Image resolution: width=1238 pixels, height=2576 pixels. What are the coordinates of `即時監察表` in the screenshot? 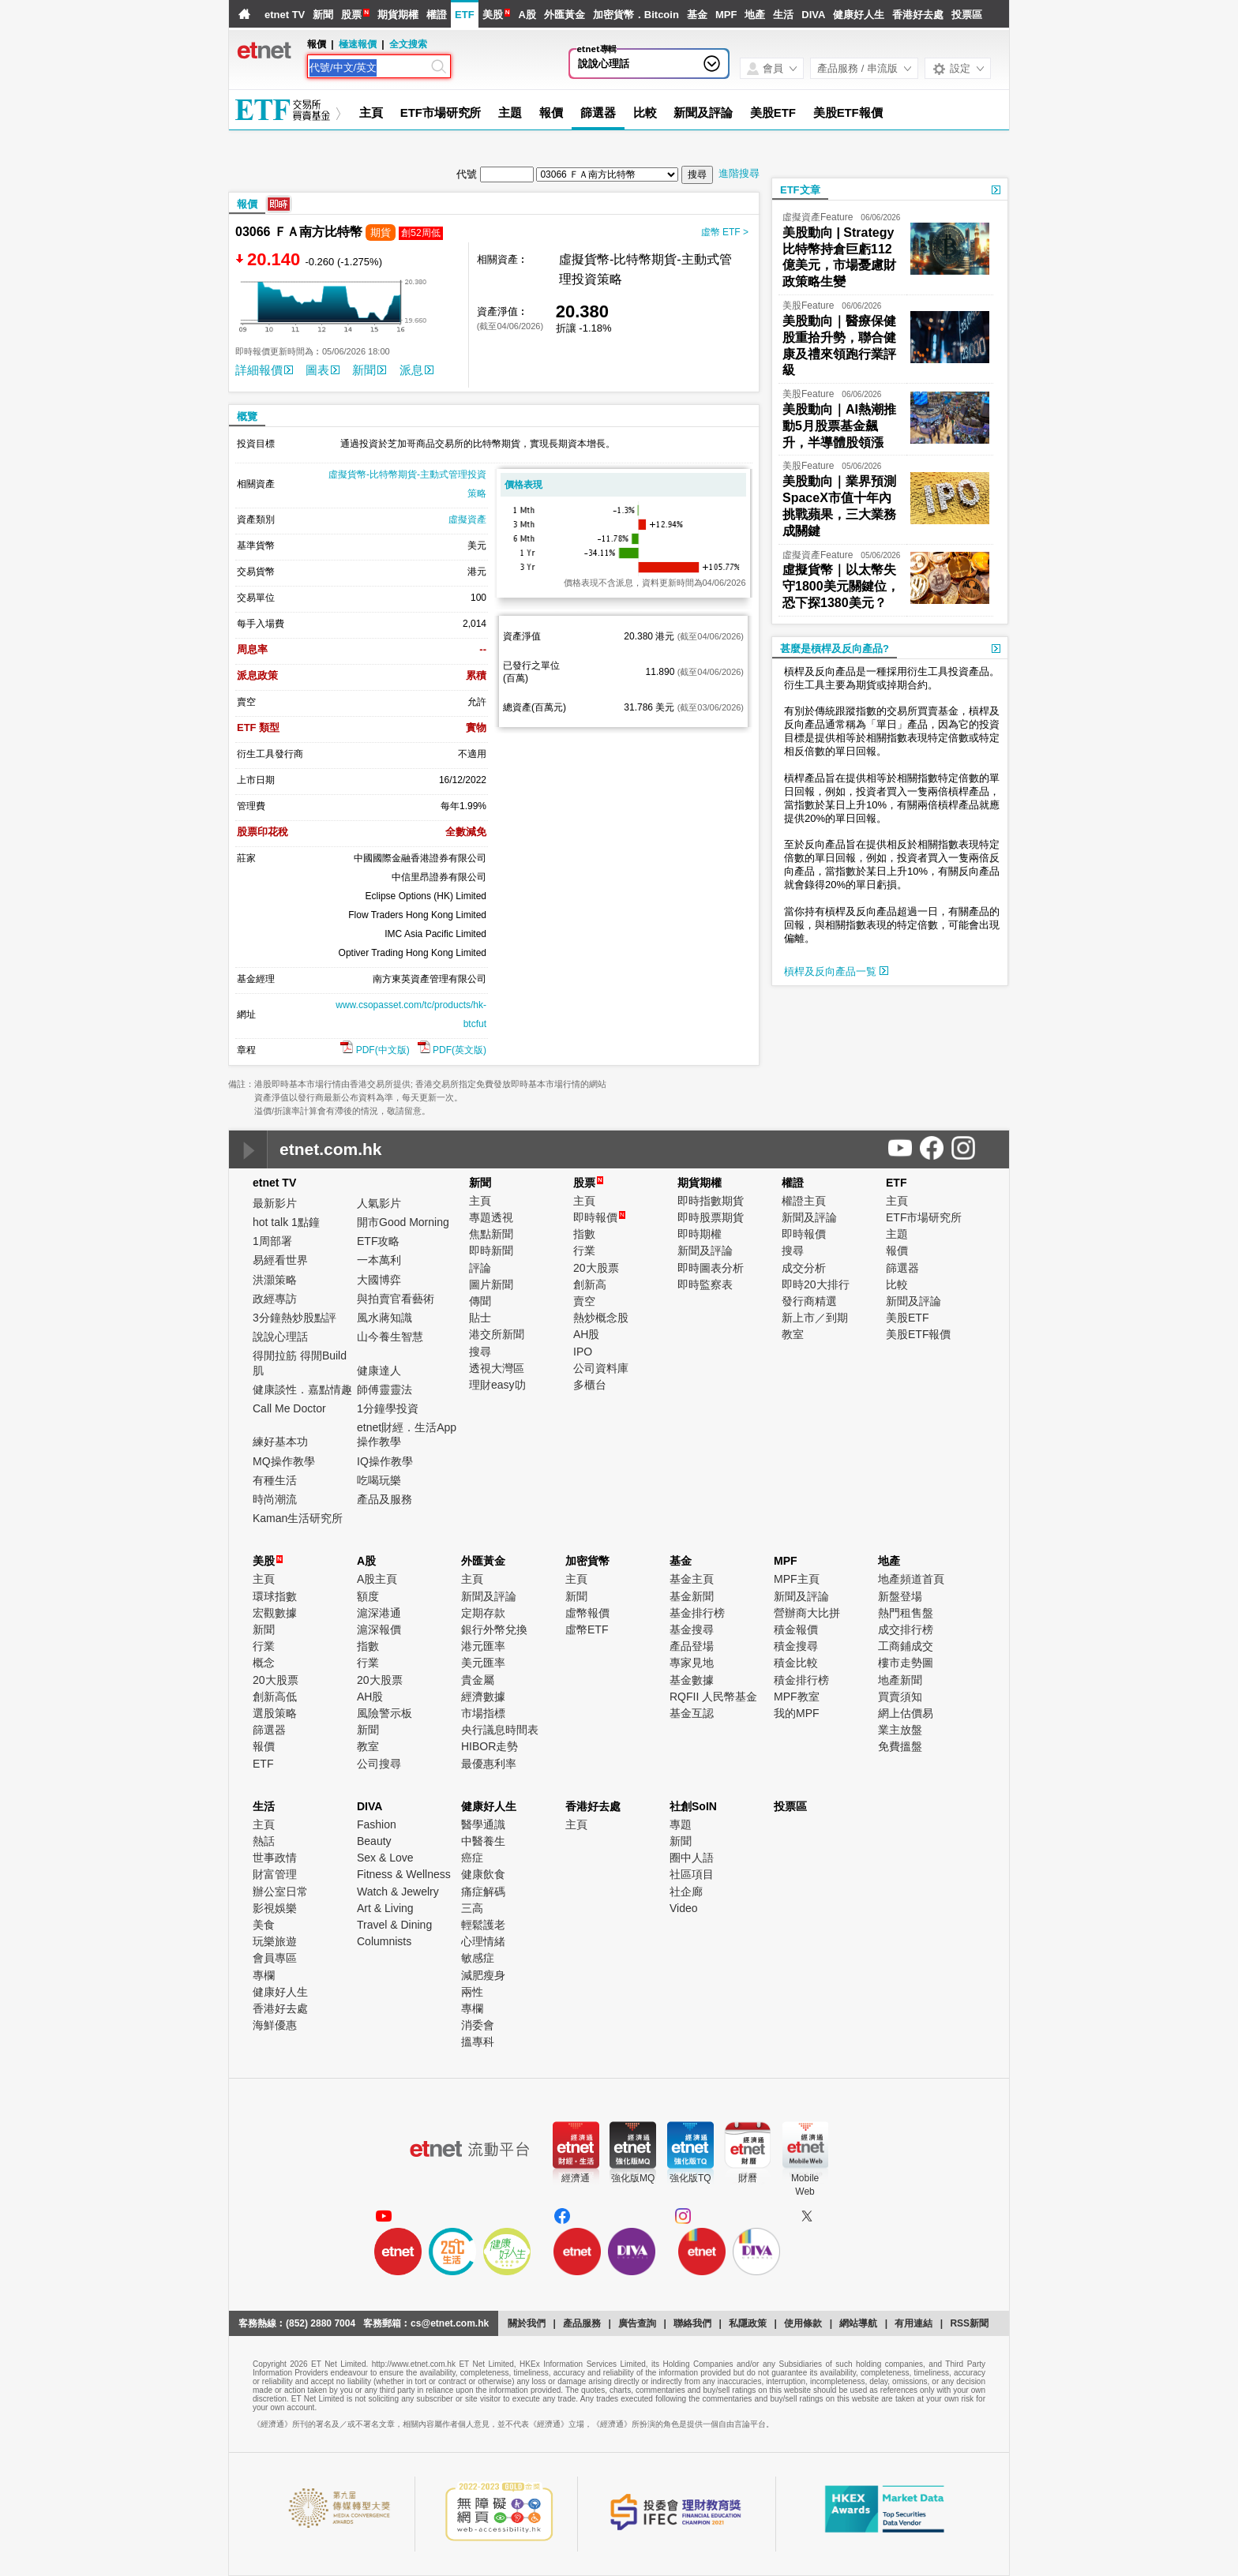 It's located at (705, 1284).